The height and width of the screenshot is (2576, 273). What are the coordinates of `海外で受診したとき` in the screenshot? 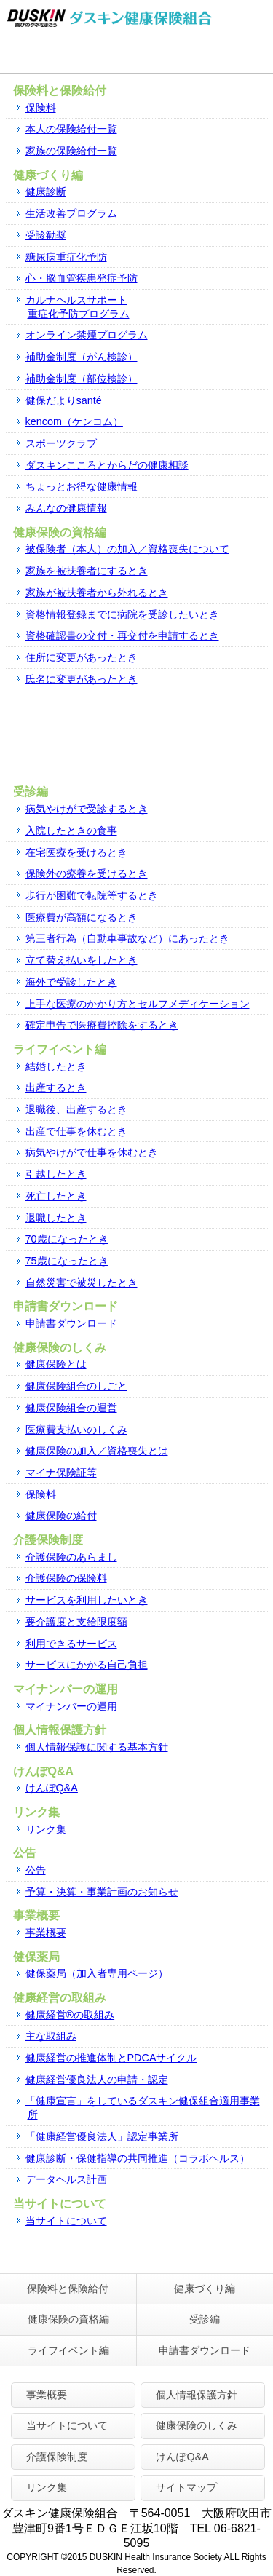 It's located at (71, 982).